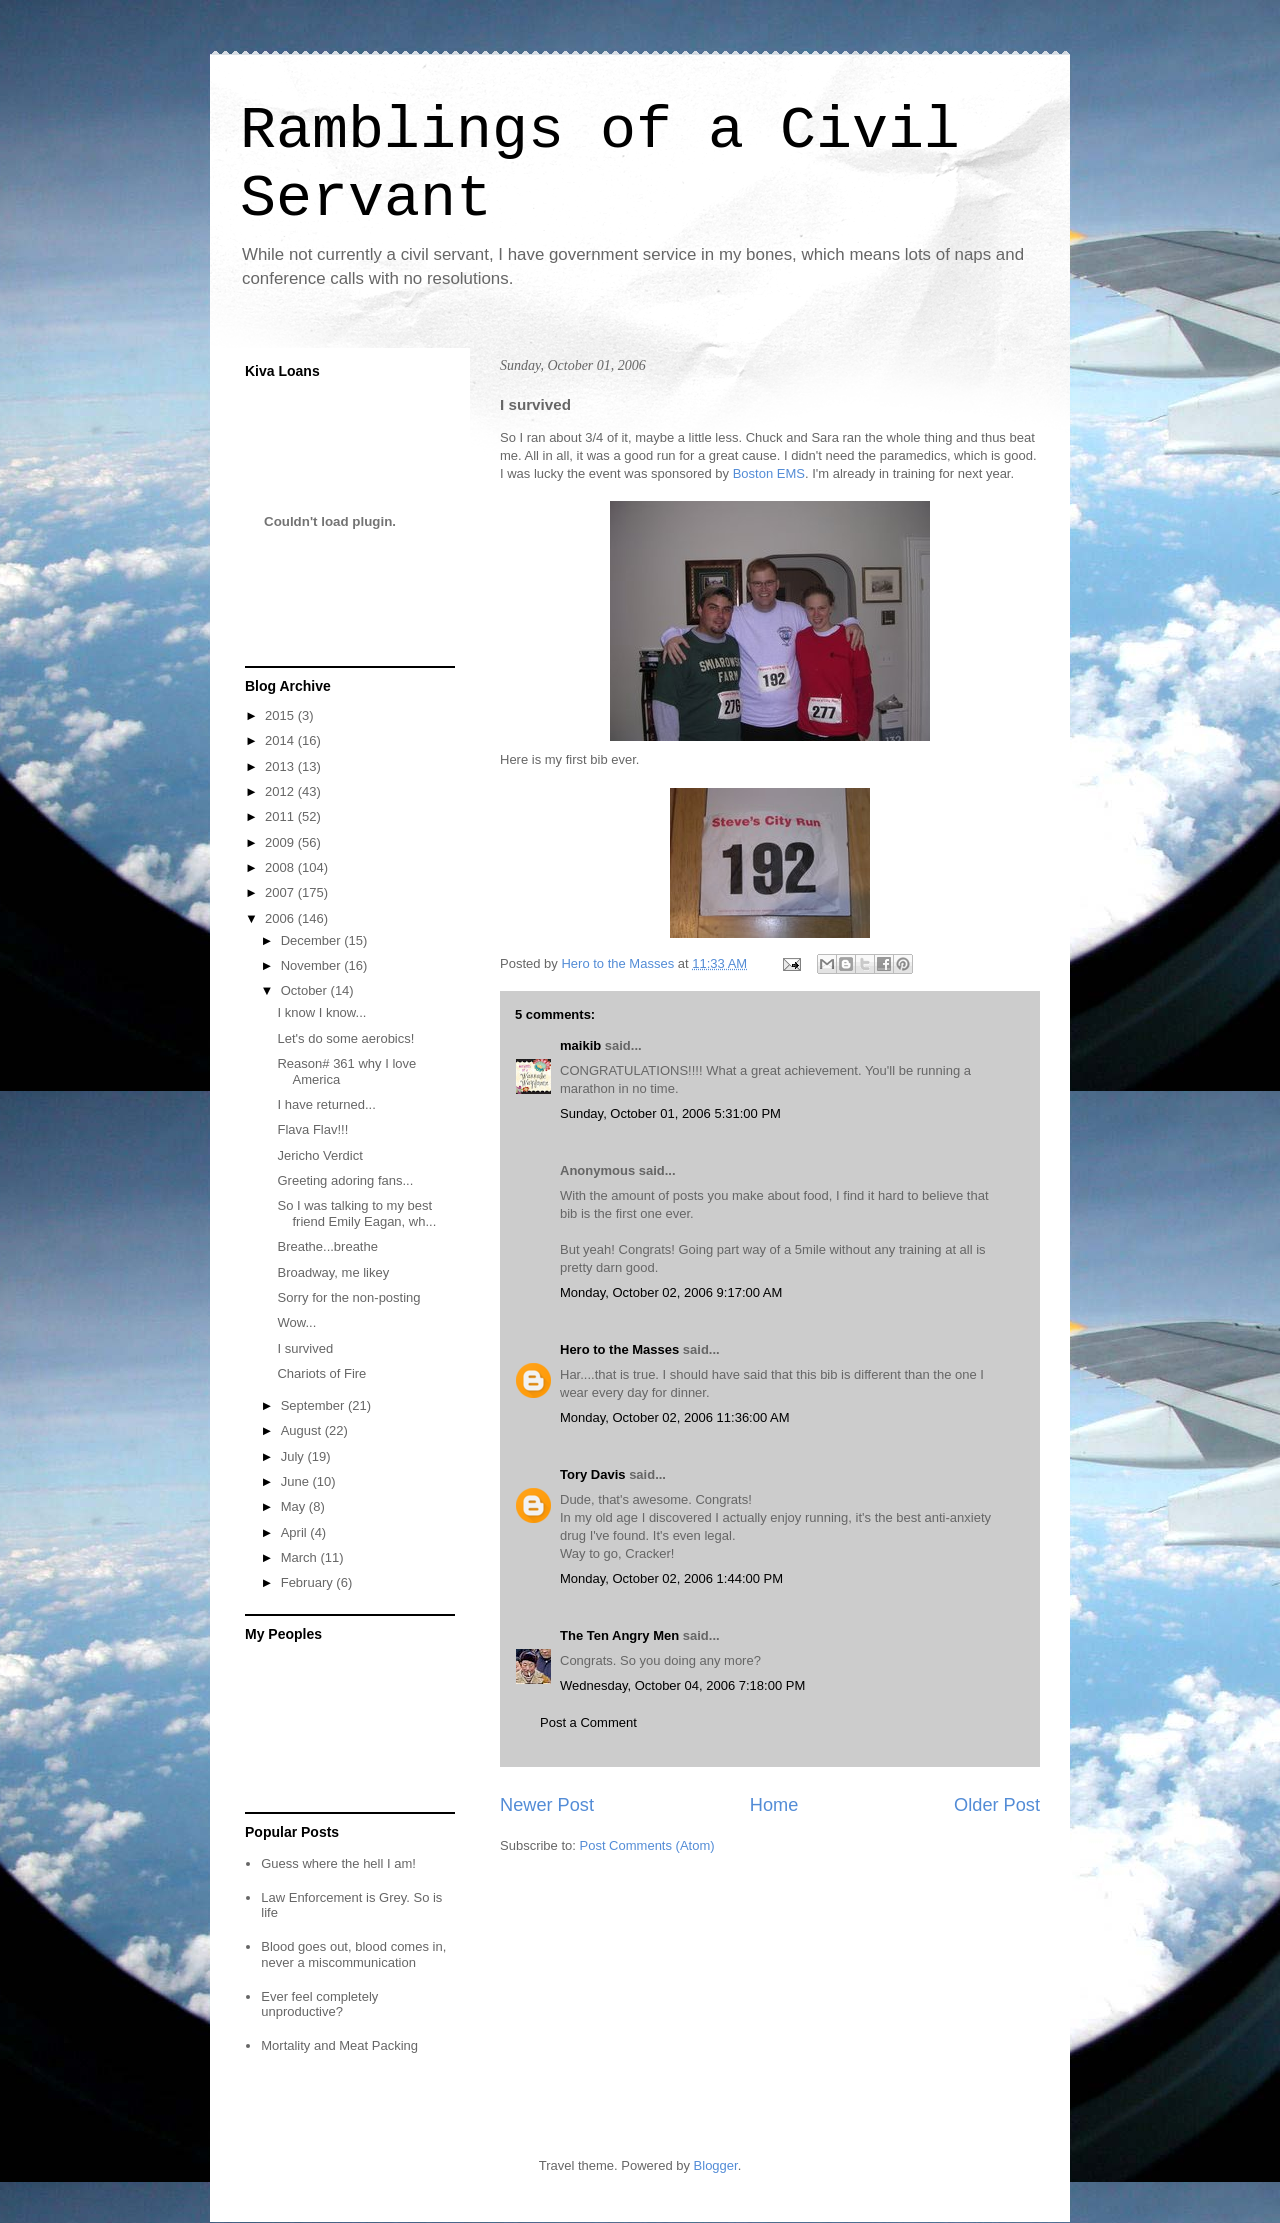  Describe the element at coordinates (345, 1038) in the screenshot. I see `Let's do some aerobics!` at that location.